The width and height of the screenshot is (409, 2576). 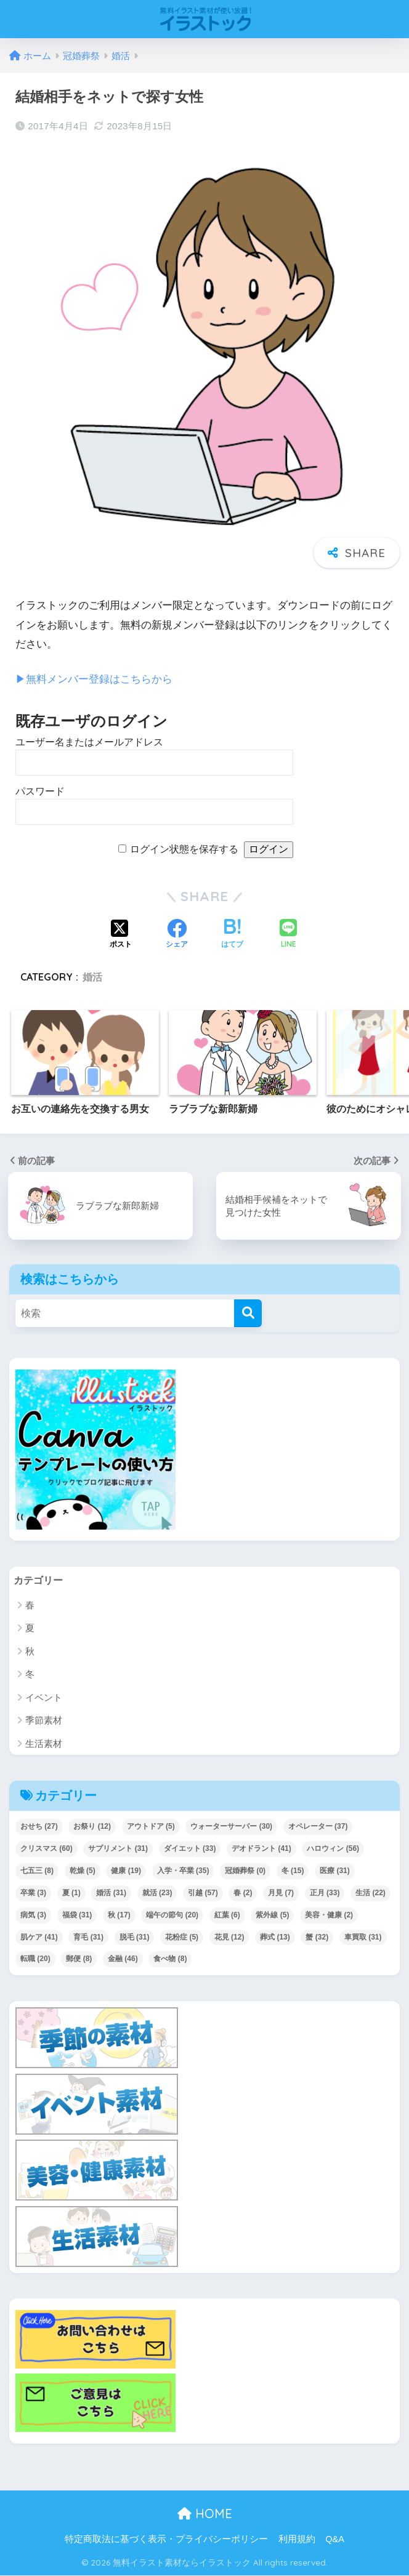 What do you see at coordinates (111, 1892) in the screenshot?
I see `婚活 [婚活 (31個の項目)]` at bounding box center [111, 1892].